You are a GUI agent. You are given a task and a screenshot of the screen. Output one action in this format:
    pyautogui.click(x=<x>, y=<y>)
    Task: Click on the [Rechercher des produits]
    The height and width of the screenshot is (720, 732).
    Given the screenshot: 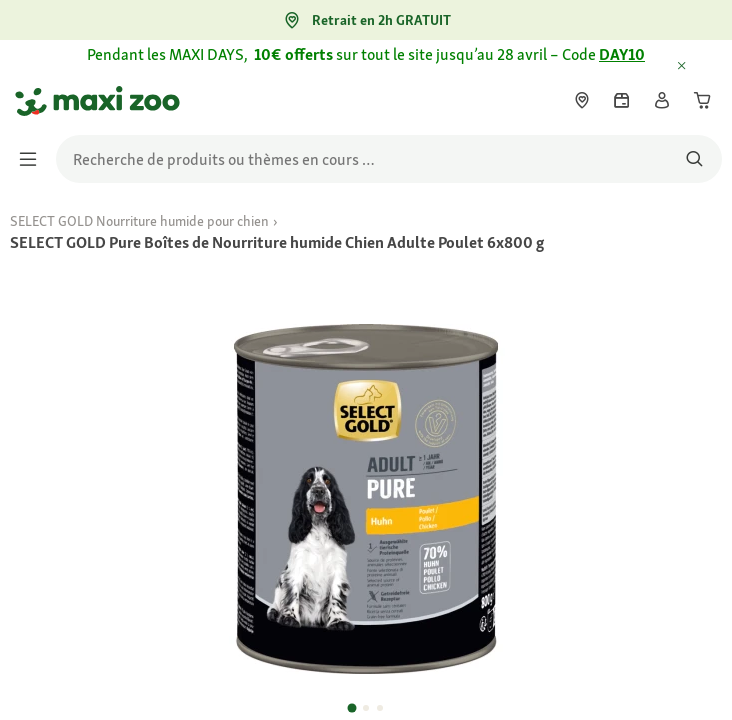 What is the action you would take?
    pyautogui.click(x=694, y=159)
    